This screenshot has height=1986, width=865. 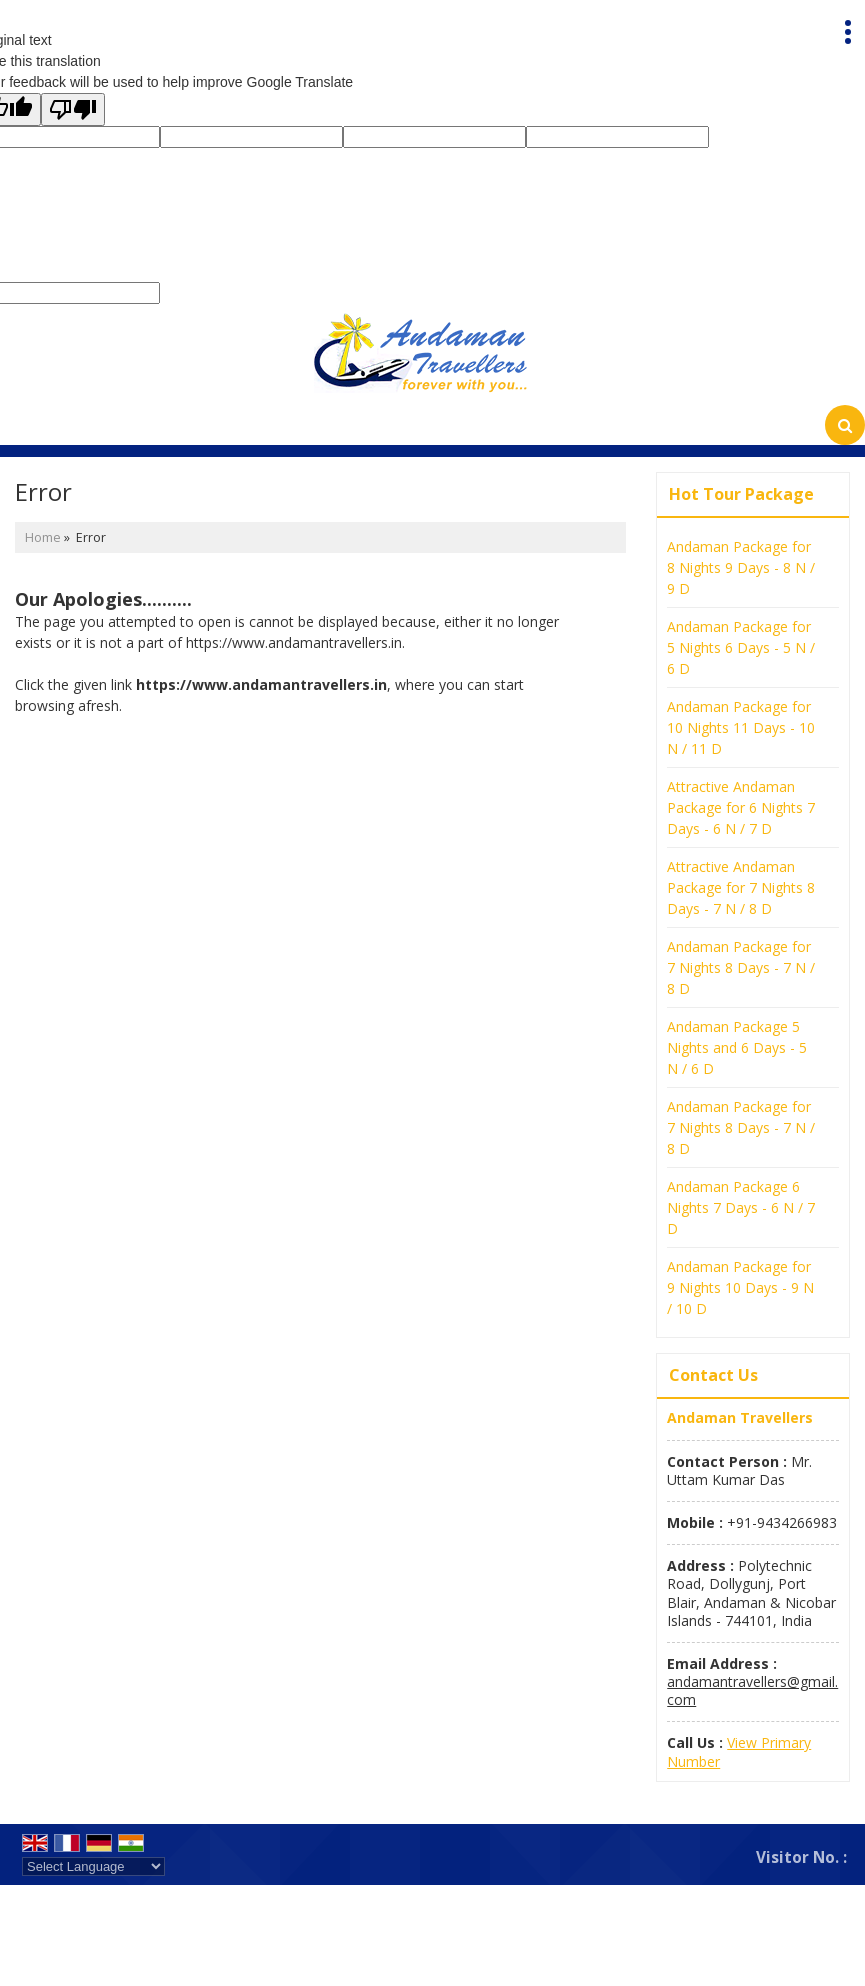 What do you see at coordinates (93, 1866) in the screenshot?
I see `[Language Translate Widget]` at bounding box center [93, 1866].